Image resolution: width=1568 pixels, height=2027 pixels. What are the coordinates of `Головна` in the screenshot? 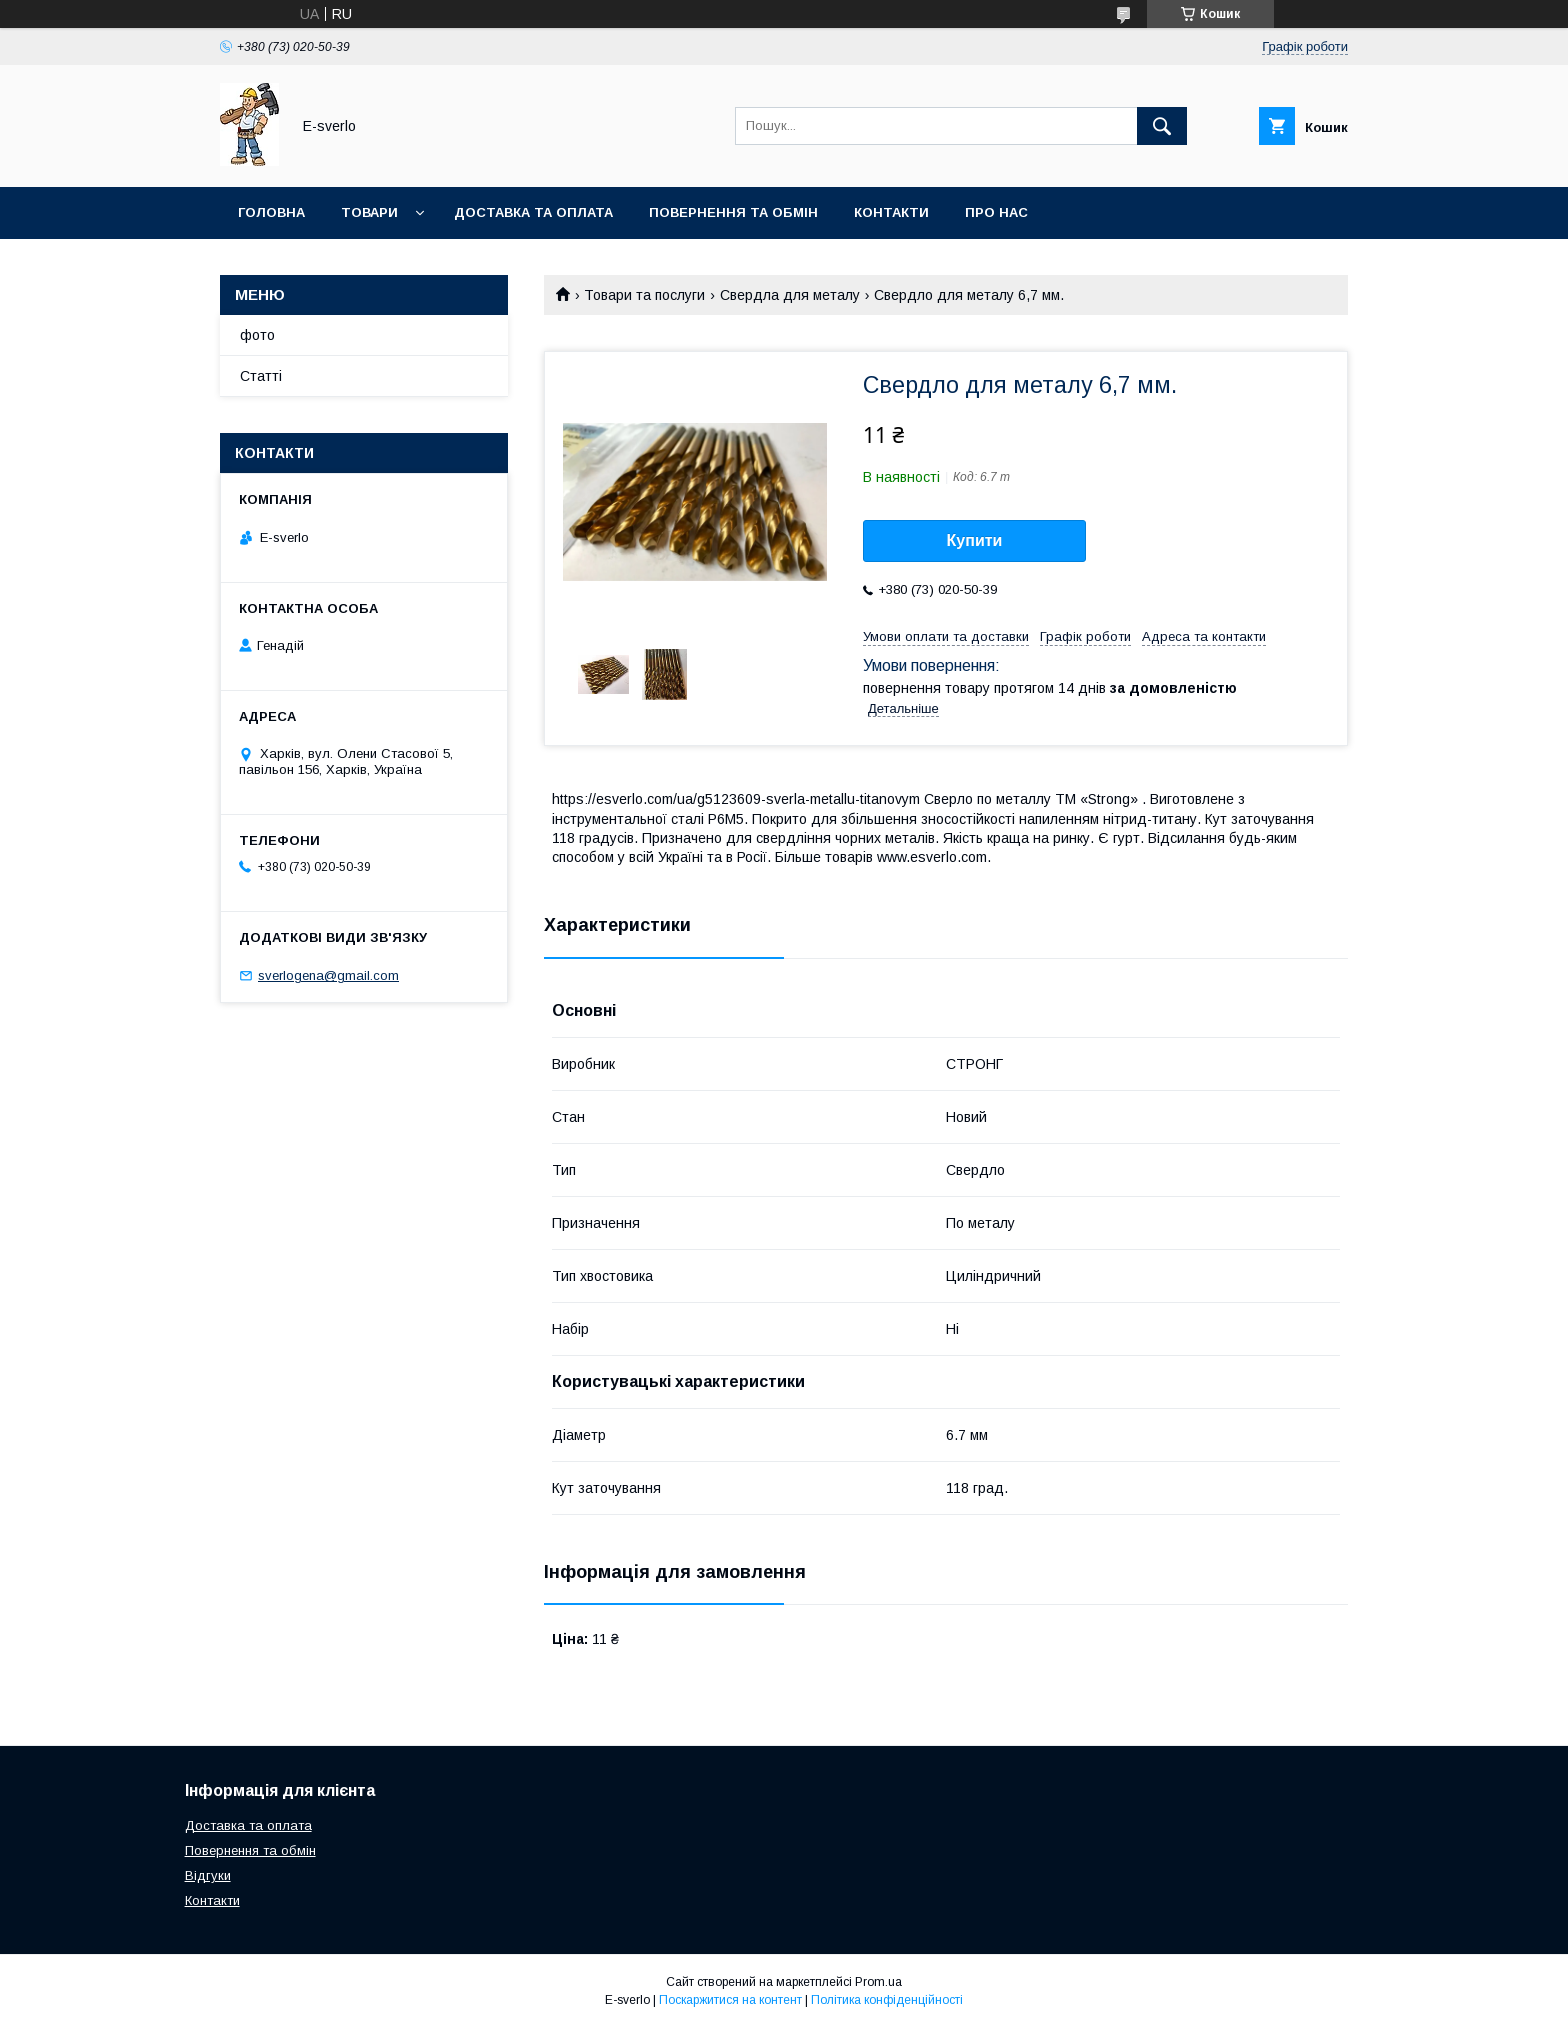 It's located at (271, 212).